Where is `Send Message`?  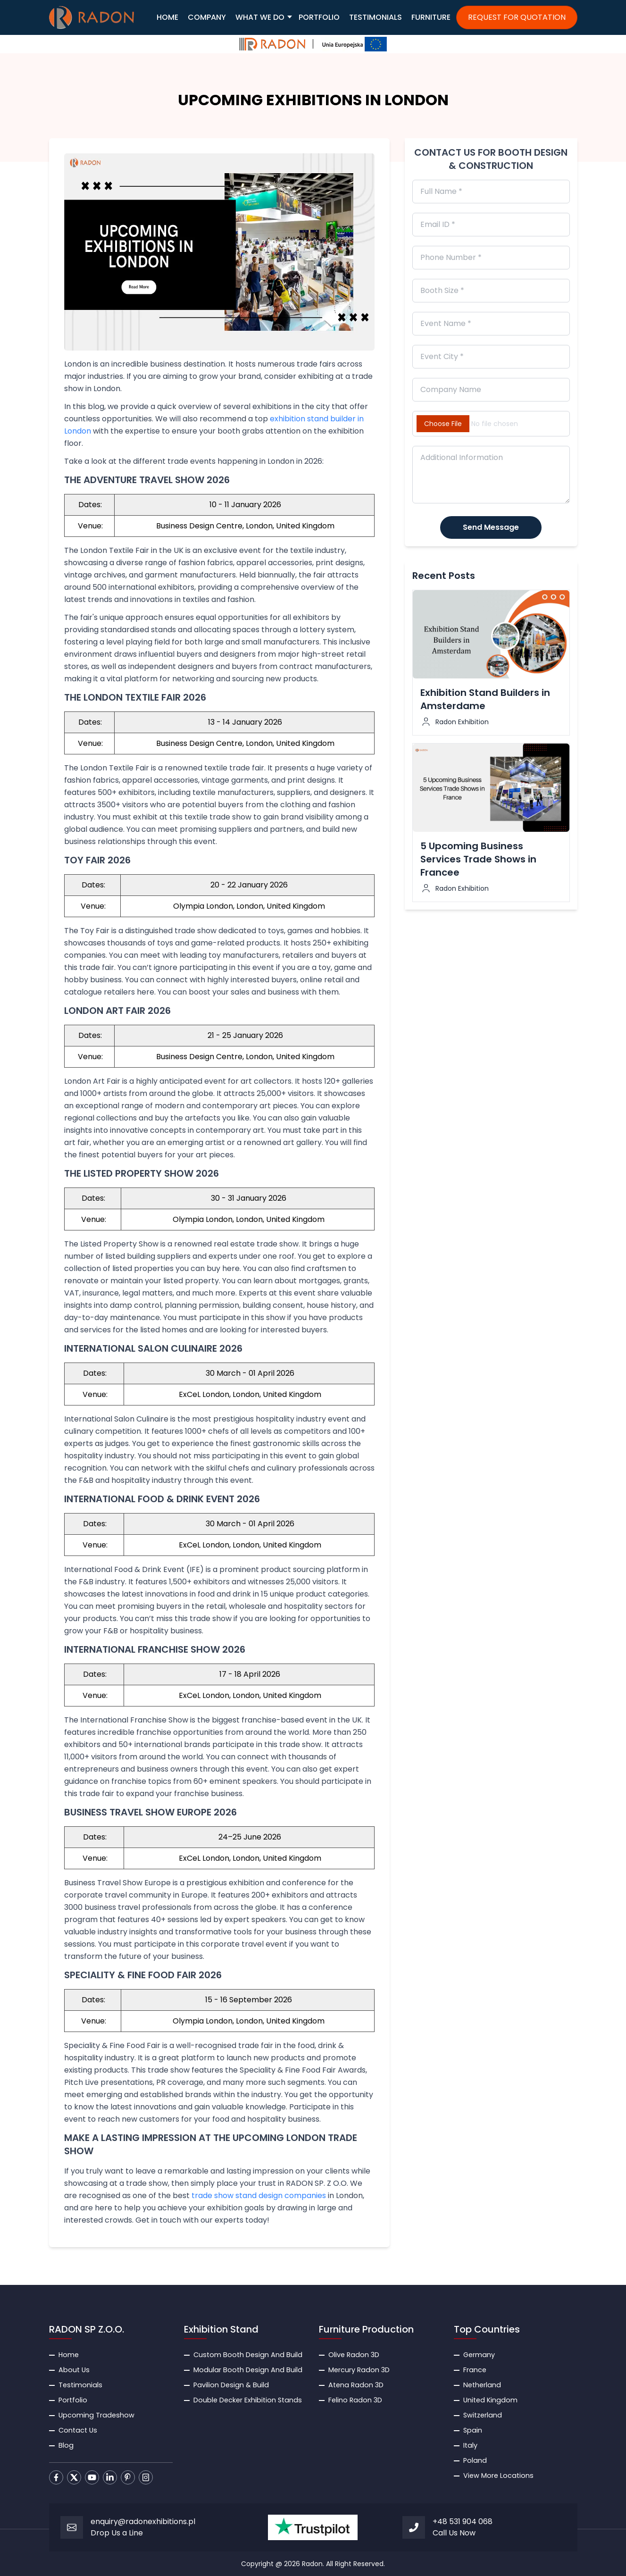 Send Message is located at coordinates (491, 527).